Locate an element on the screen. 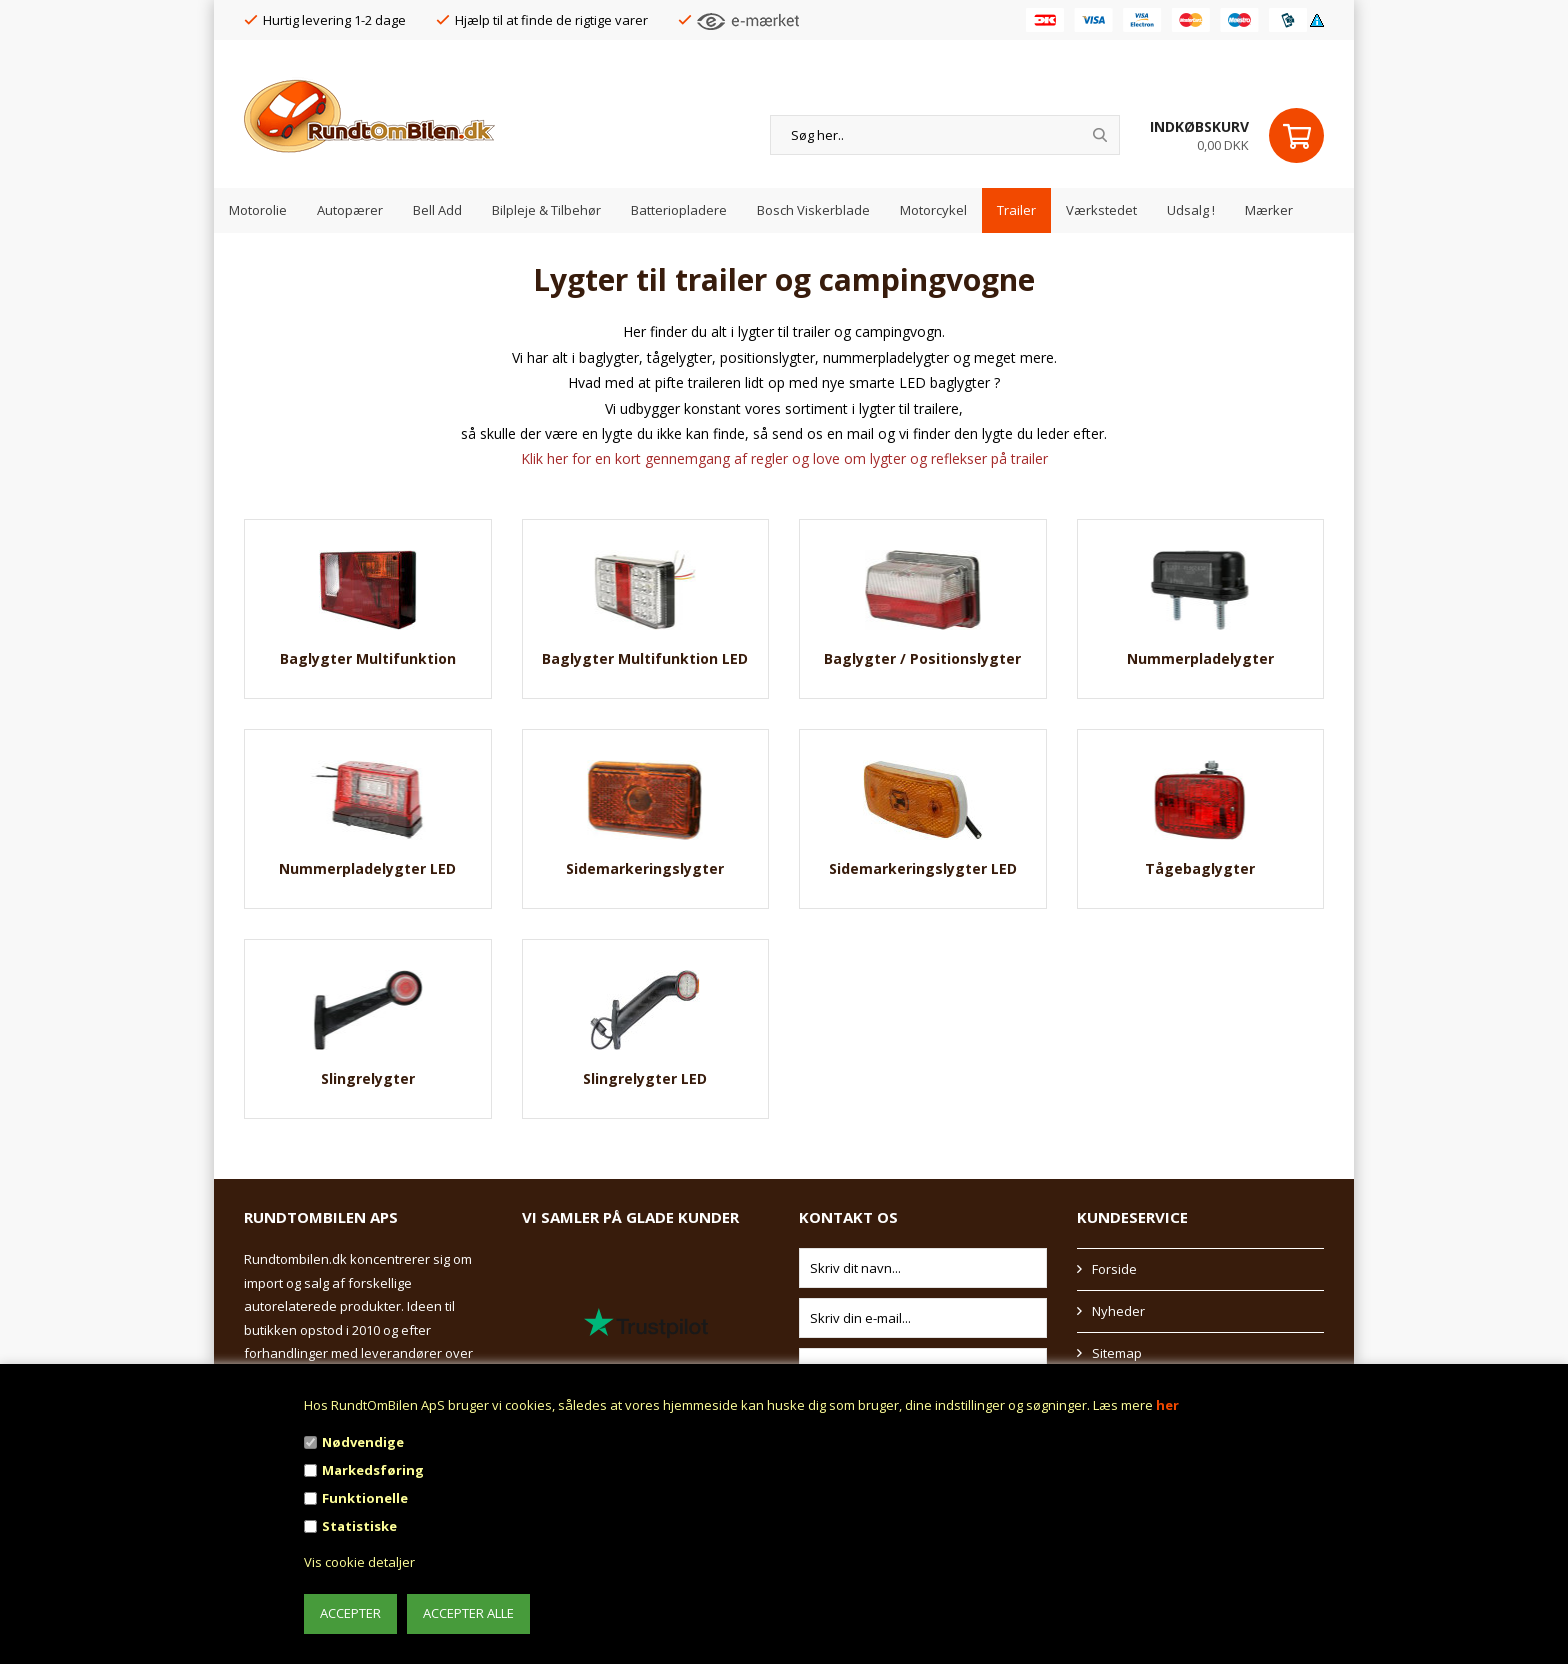 The height and width of the screenshot is (1664, 1568). Baglygter Multifunktion is located at coordinates (368, 658).